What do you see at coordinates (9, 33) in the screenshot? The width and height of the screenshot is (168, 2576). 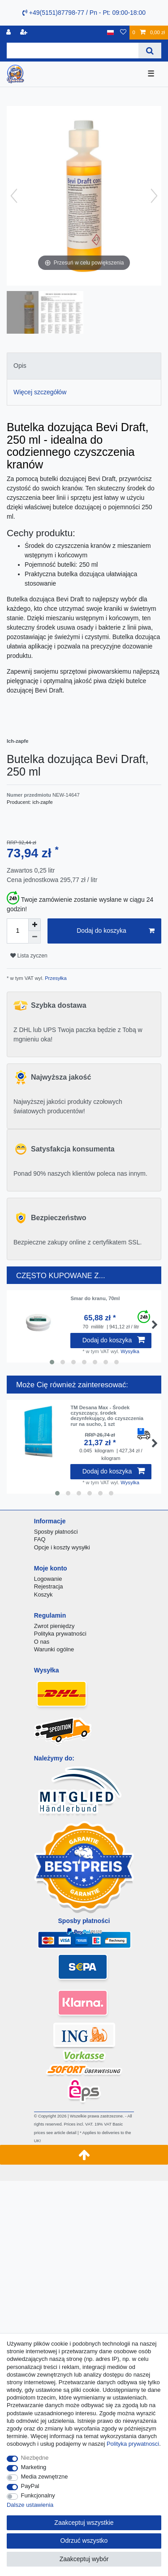 I see `[Logowanie]` at bounding box center [9, 33].